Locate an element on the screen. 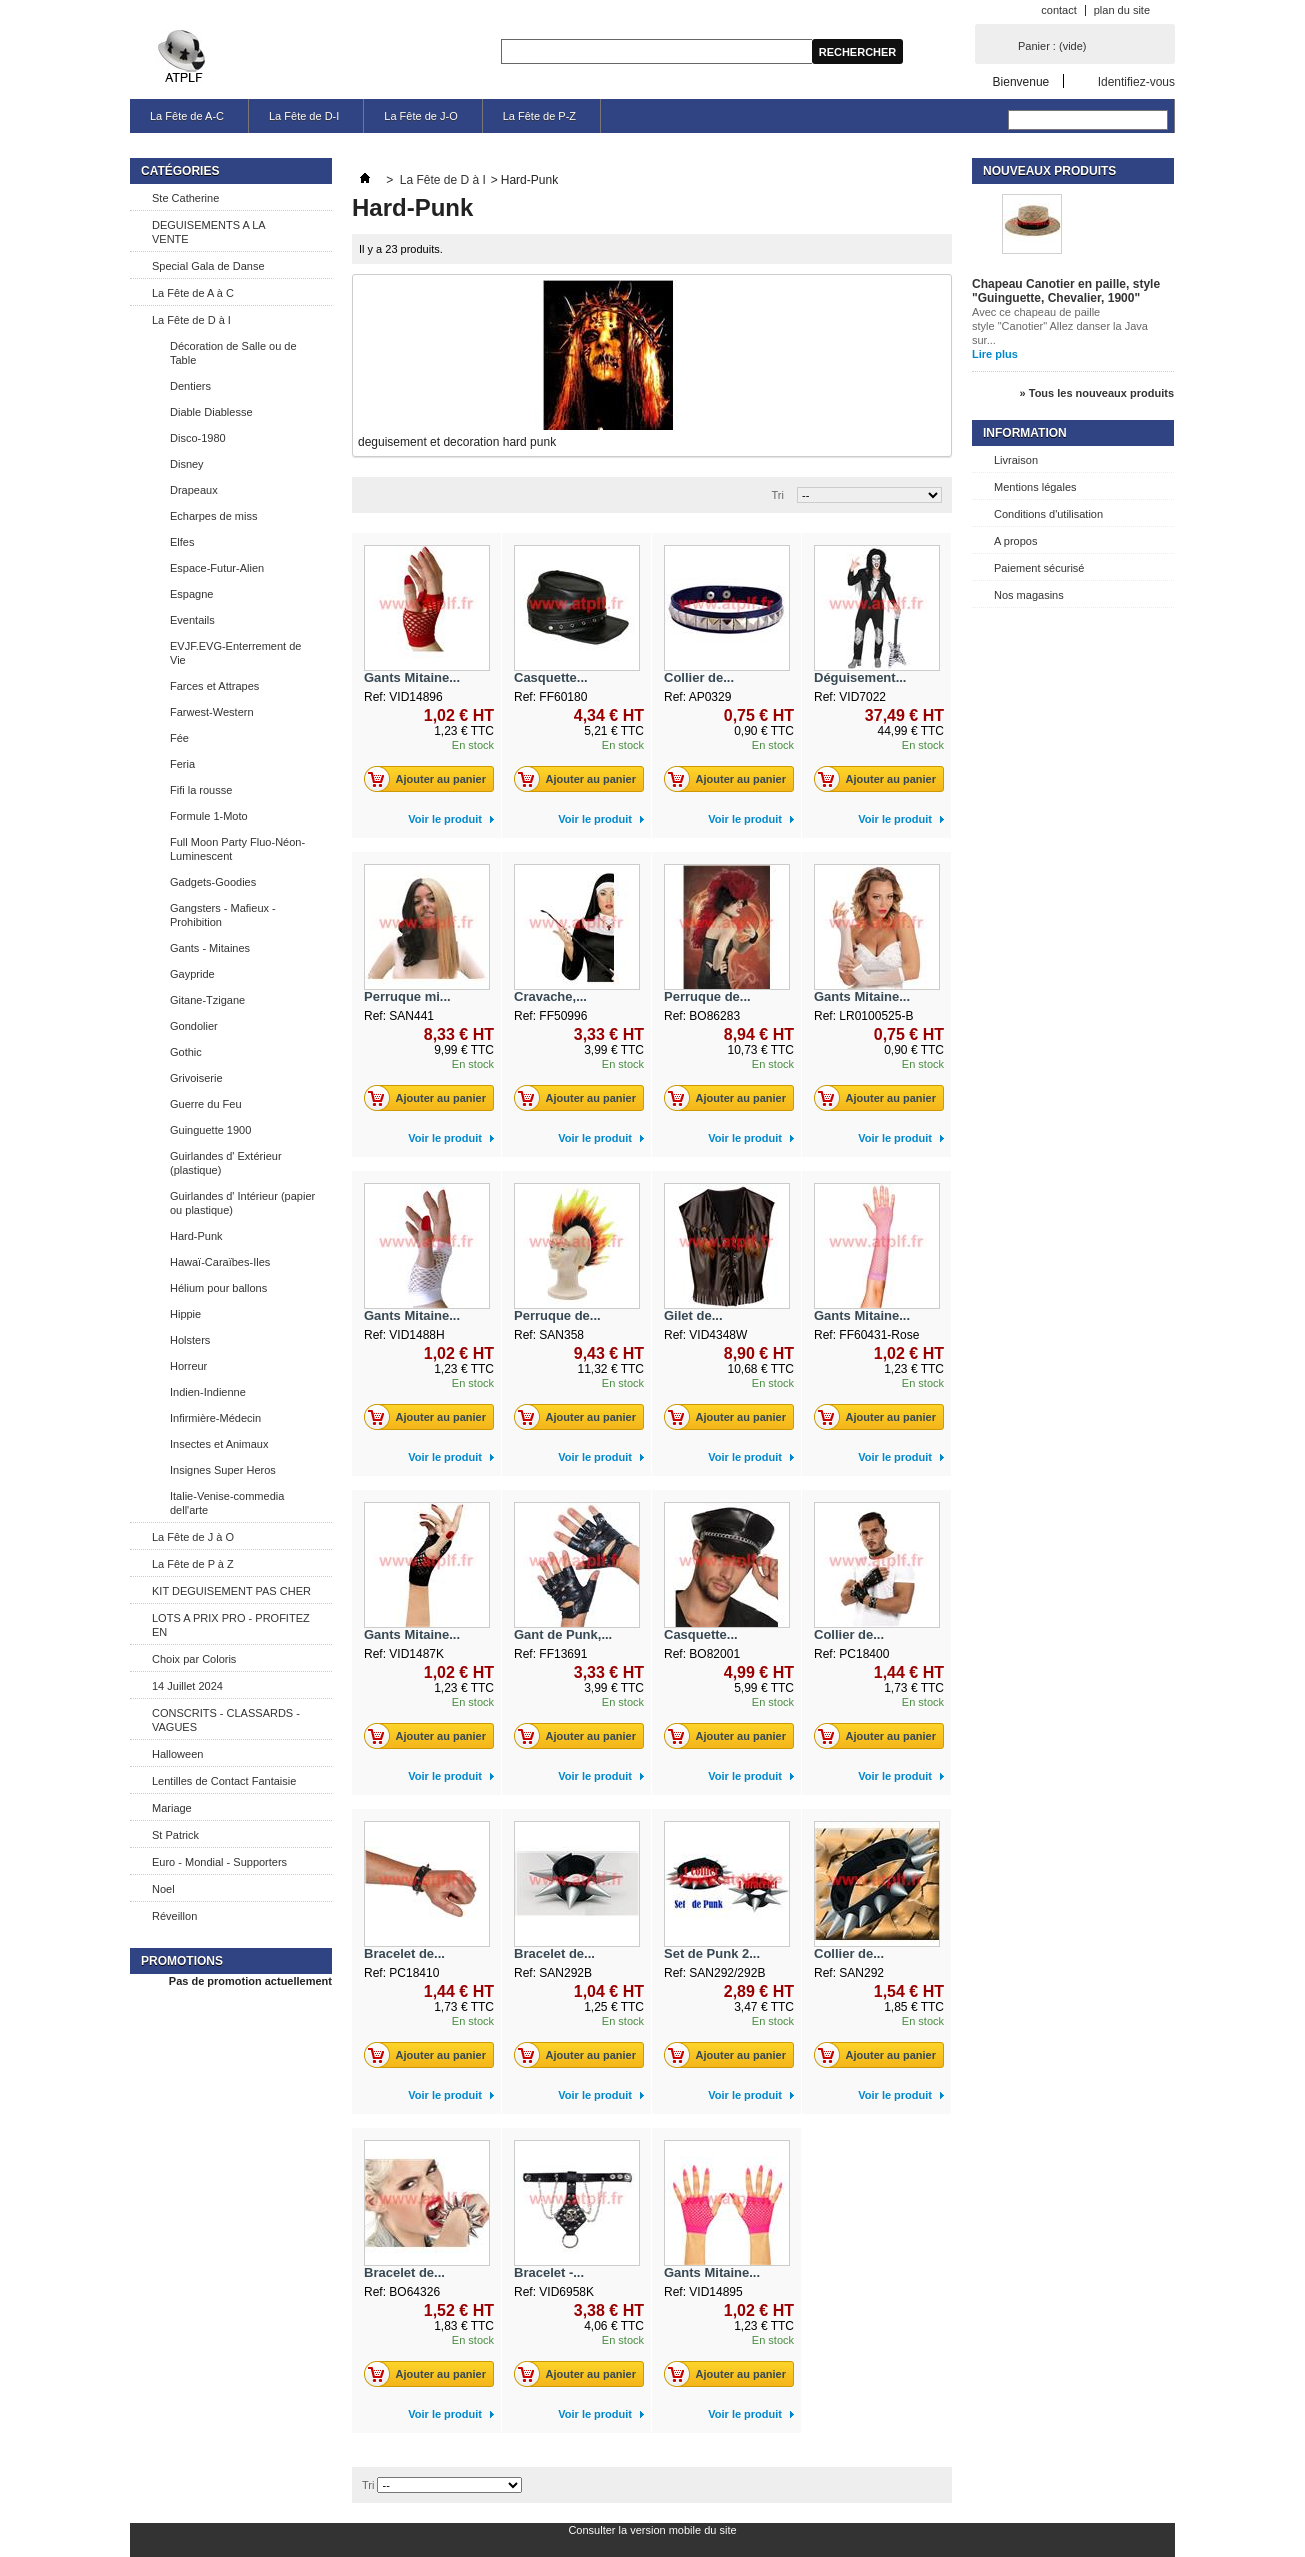 This screenshot has width=1305, height=2557. Feria is located at coordinates (182, 764).